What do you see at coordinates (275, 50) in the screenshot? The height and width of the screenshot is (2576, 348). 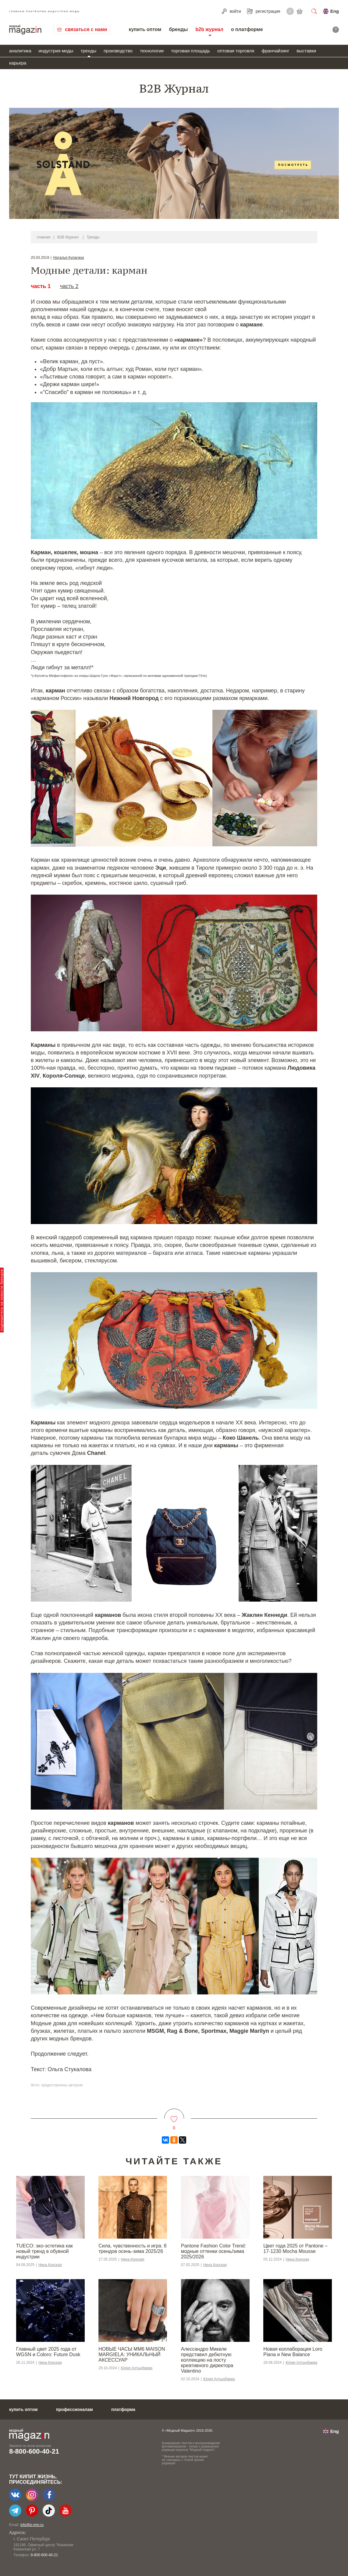 I see `франчайзинг` at bounding box center [275, 50].